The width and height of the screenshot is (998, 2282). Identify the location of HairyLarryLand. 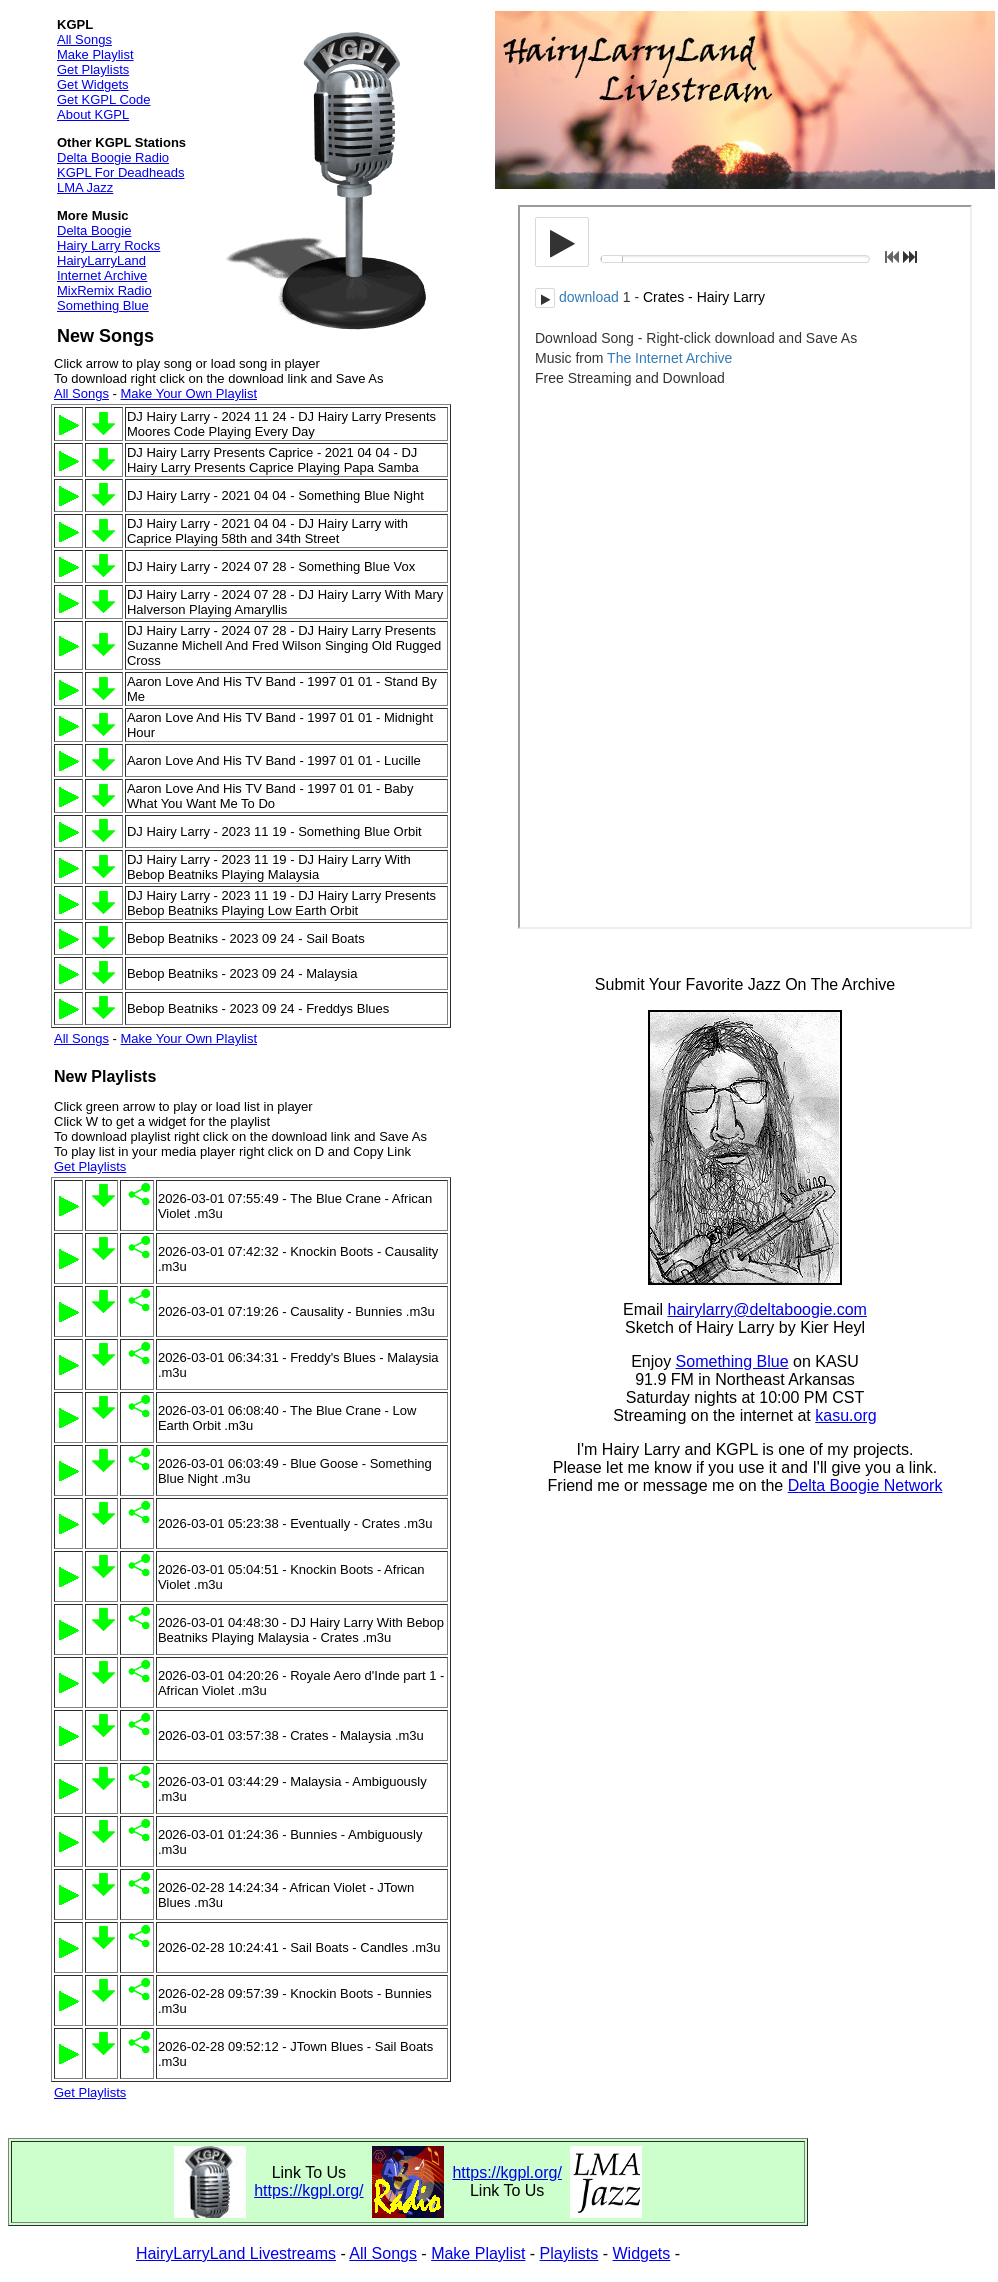
(101, 260).